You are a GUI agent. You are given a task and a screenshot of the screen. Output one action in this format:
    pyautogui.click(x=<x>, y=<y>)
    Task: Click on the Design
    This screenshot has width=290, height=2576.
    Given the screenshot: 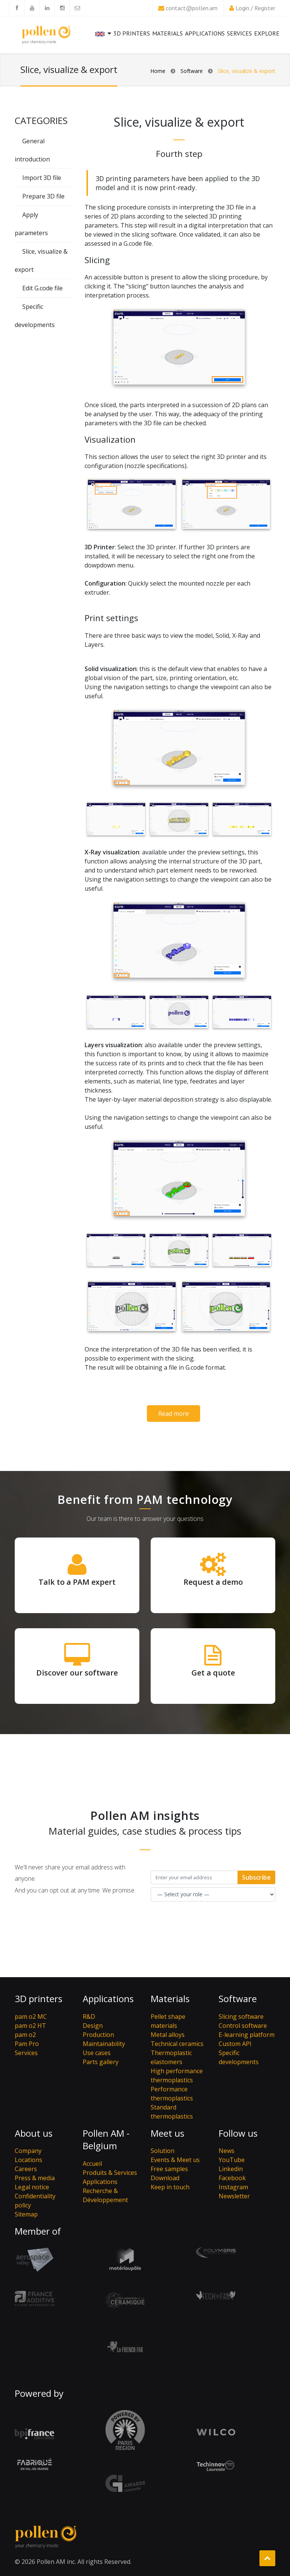 What is the action you would take?
    pyautogui.click(x=93, y=2025)
    